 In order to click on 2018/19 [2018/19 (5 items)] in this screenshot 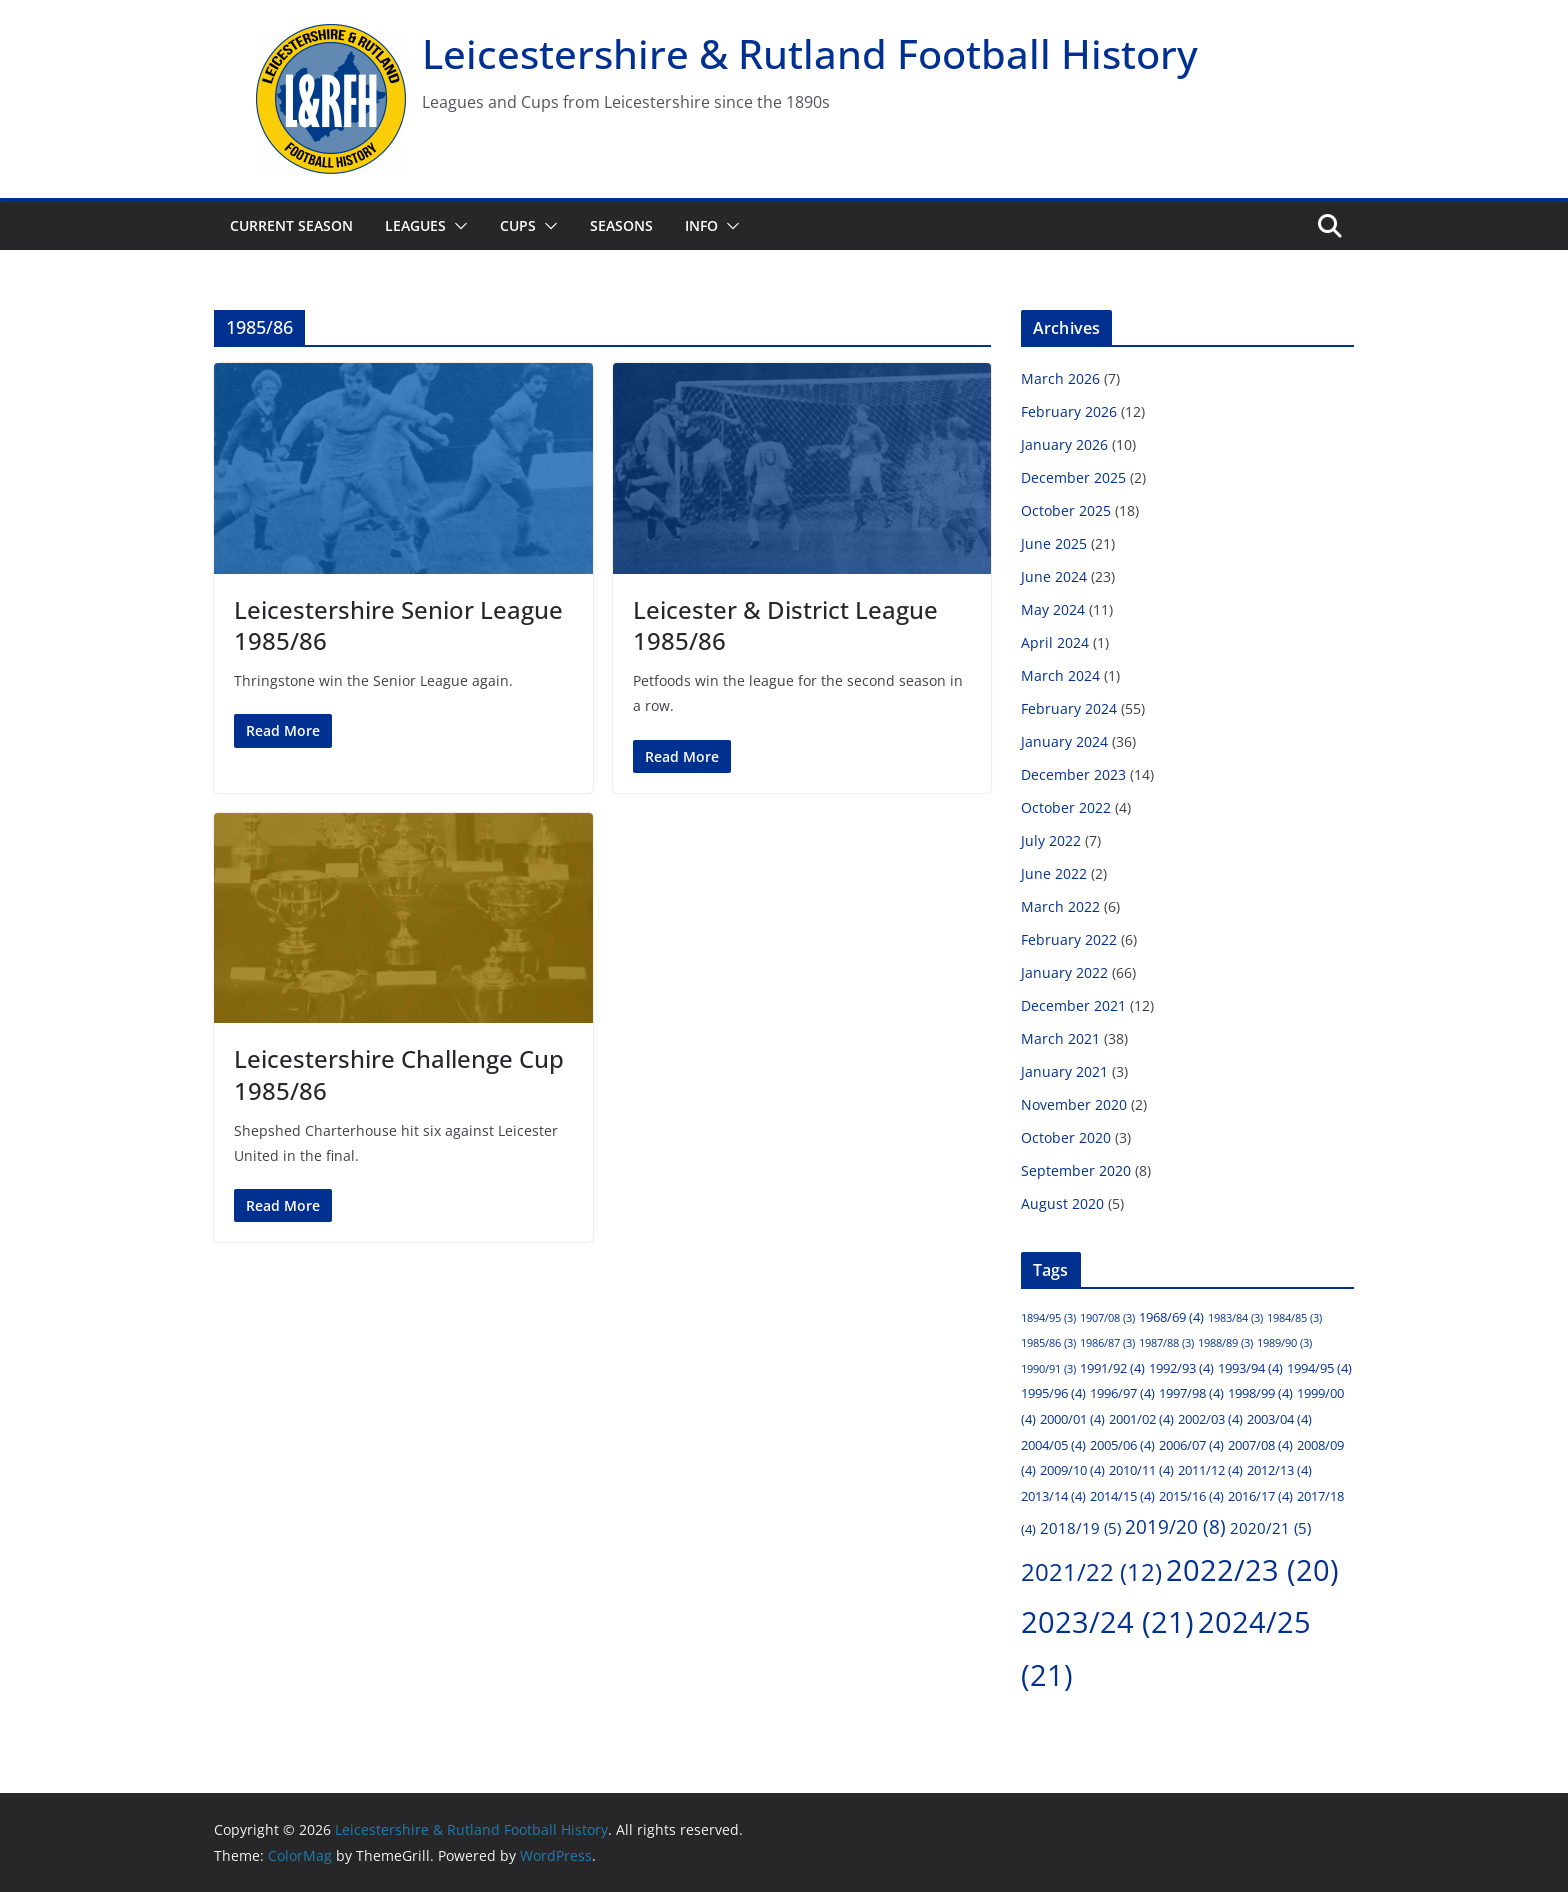, I will do `click(1080, 1528)`.